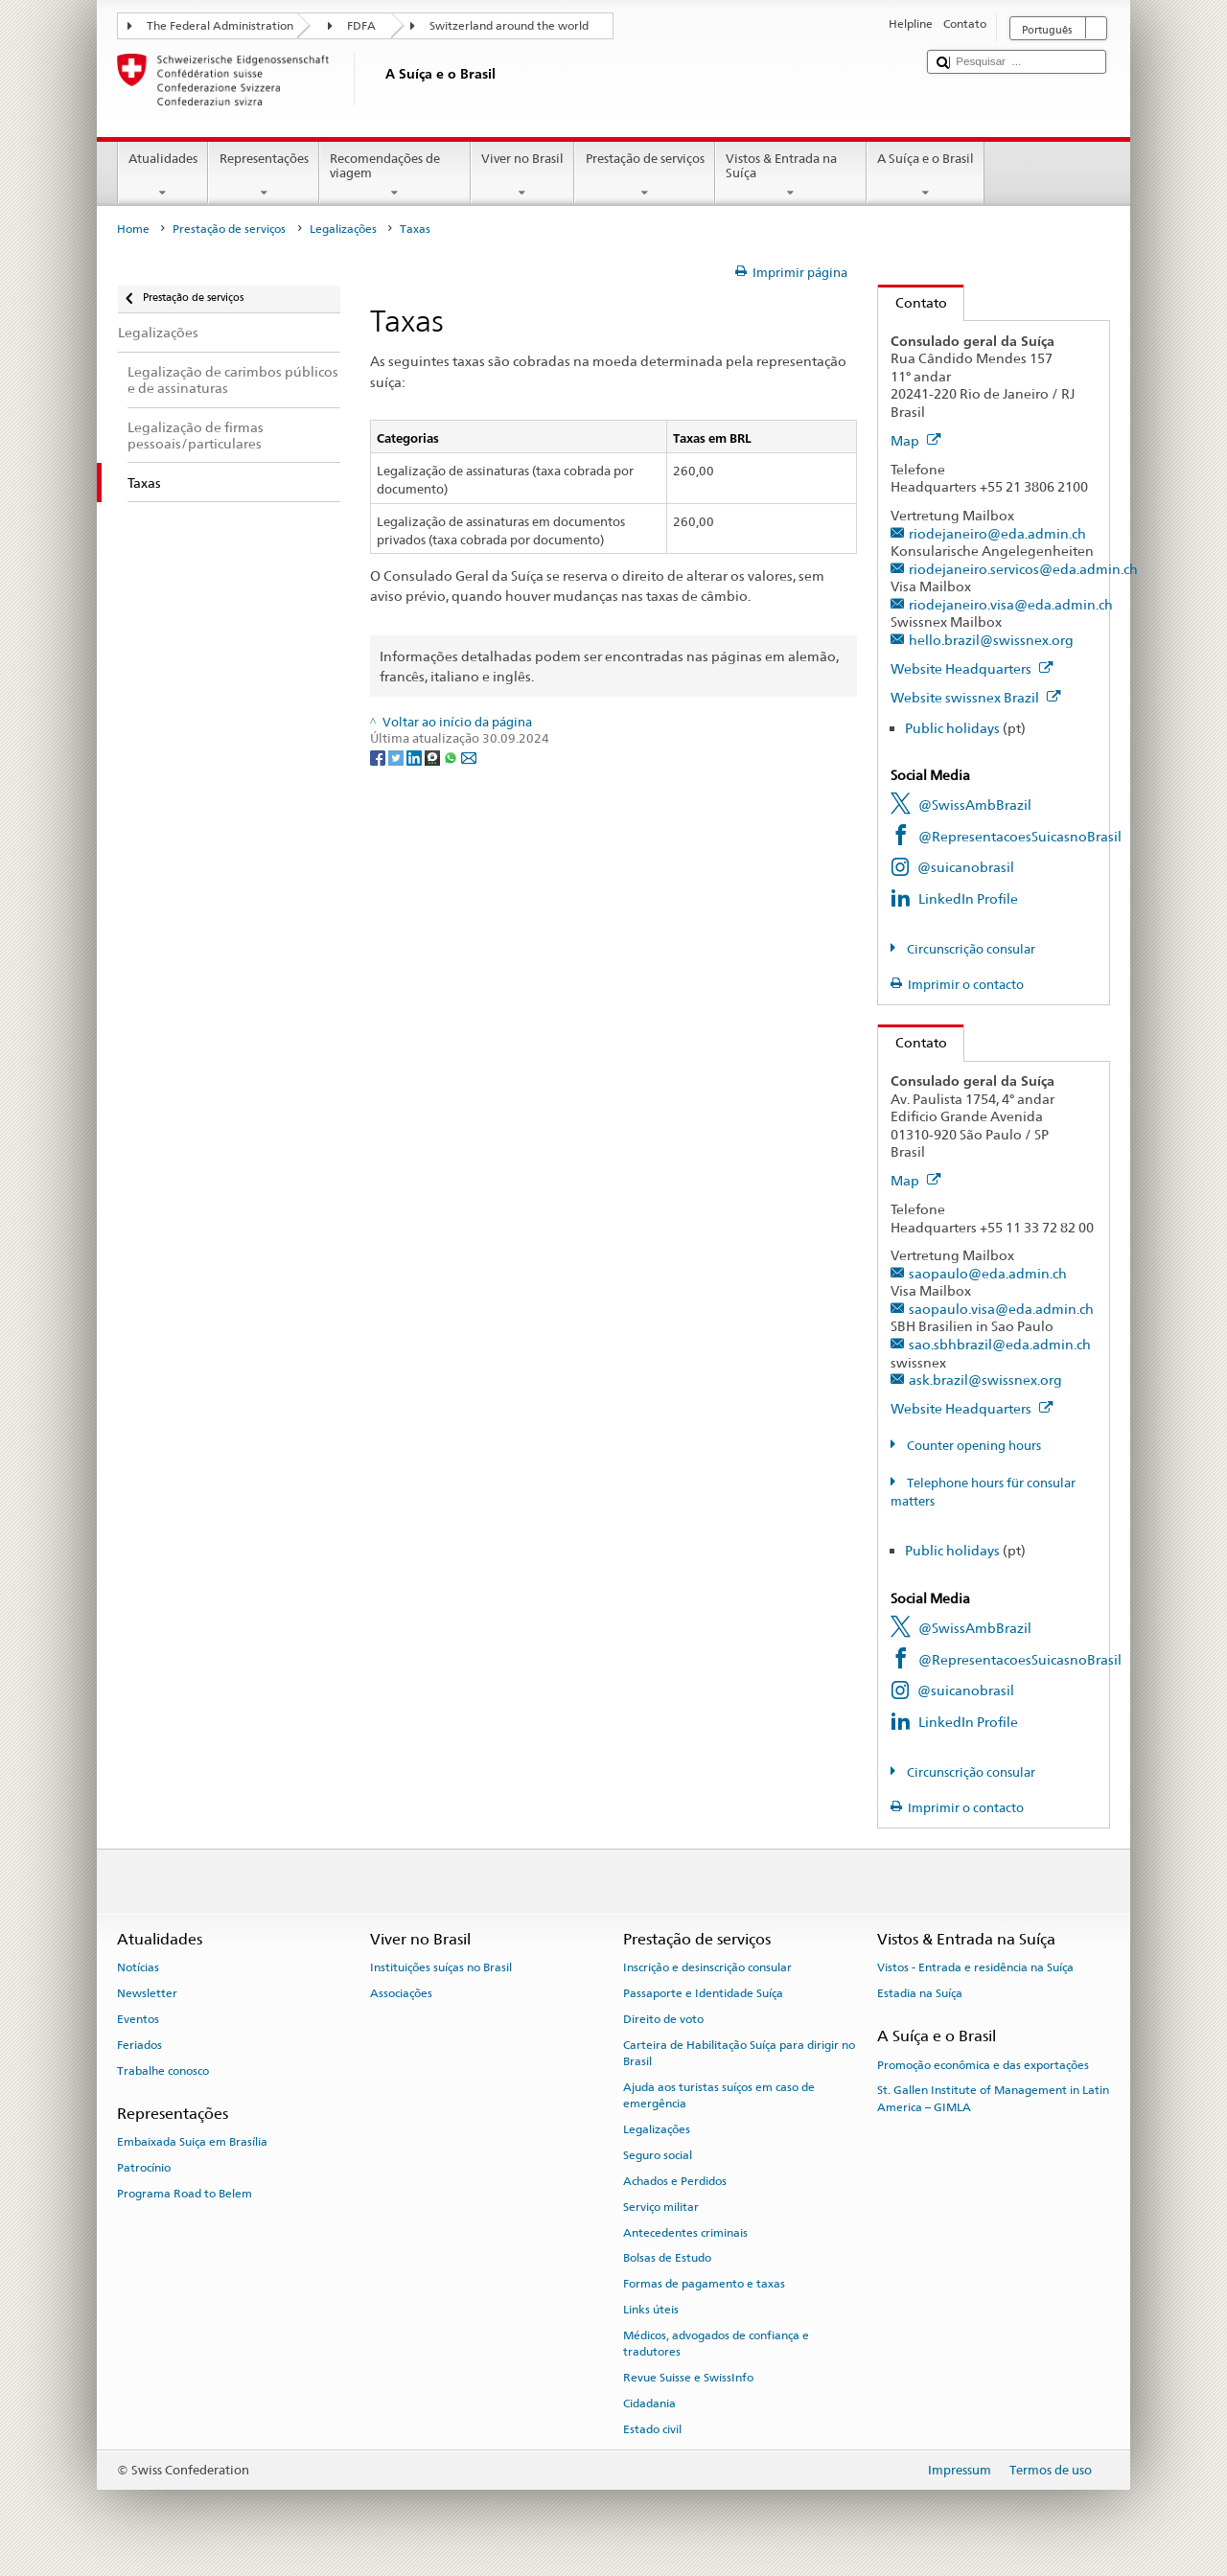 This screenshot has width=1227, height=2576. Describe the element at coordinates (1020, 836) in the screenshot. I see `@RepresentacoesSuicasnoBrasil` at that location.